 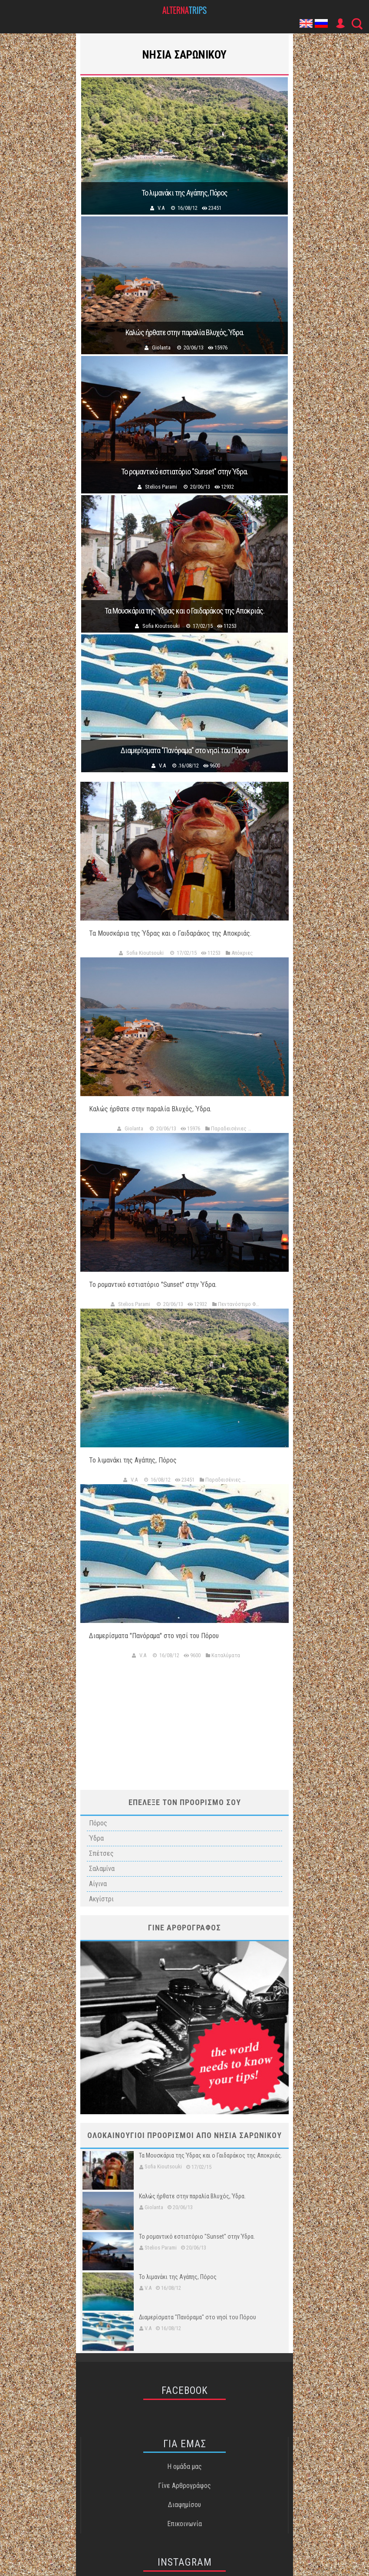 I want to click on Σαλαμίνα, so click(x=102, y=1868).